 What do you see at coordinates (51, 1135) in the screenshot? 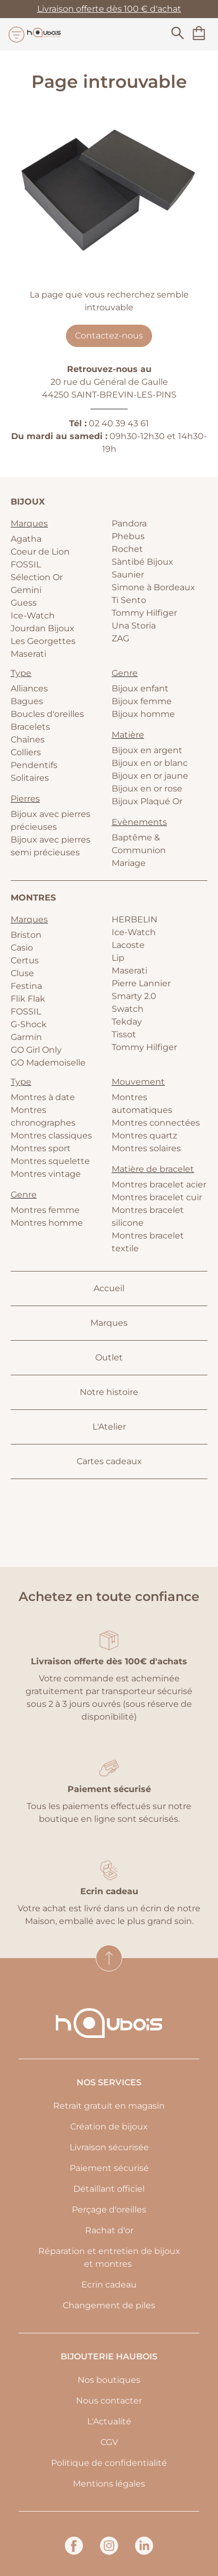
I see `Montres classiques` at bounding box center [51, 1135].